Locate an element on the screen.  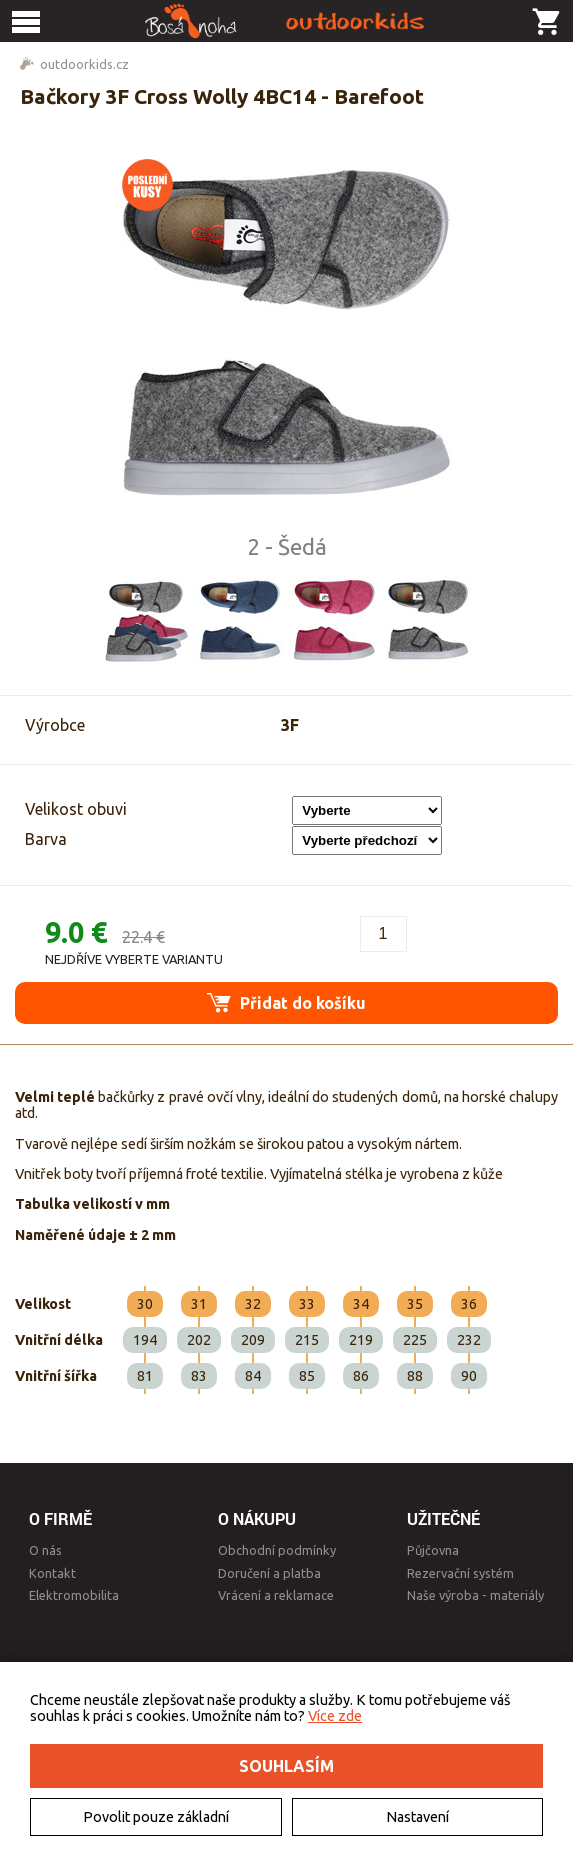
O nás is located at coordinates (45, 1550).